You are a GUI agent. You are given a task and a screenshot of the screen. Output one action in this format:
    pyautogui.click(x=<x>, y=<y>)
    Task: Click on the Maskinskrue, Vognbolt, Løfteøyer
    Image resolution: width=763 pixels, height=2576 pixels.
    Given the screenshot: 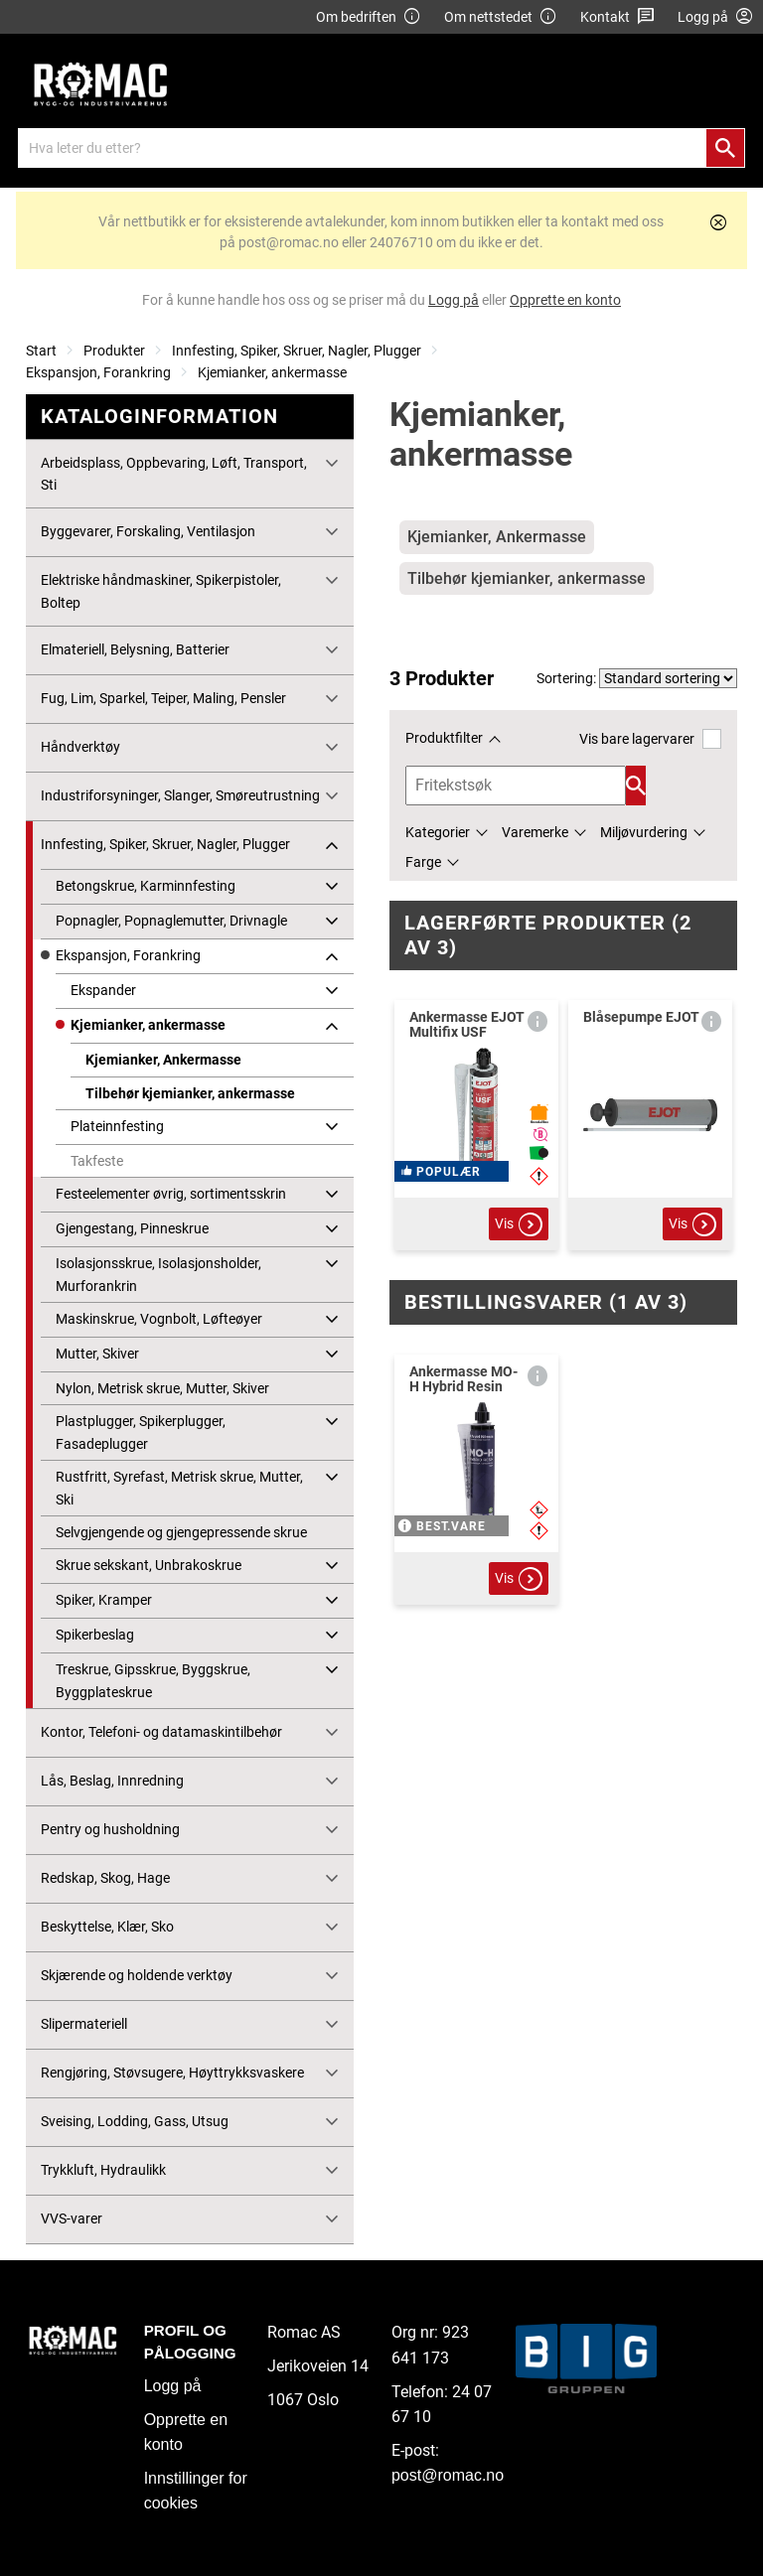 What is the action you would take?
    pyautogui.click(x=159, y=1319)
    